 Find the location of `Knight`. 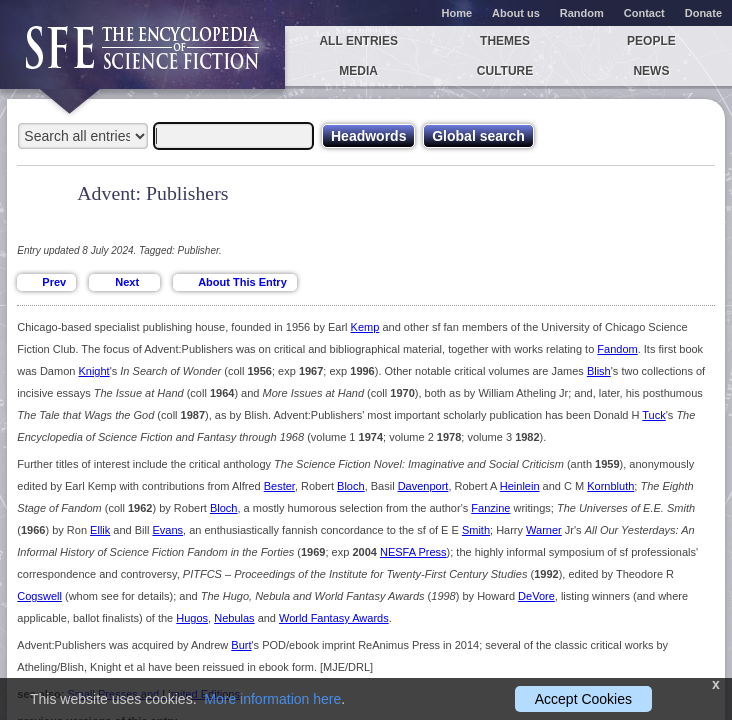

Knight is located at coordinates (93, 371).